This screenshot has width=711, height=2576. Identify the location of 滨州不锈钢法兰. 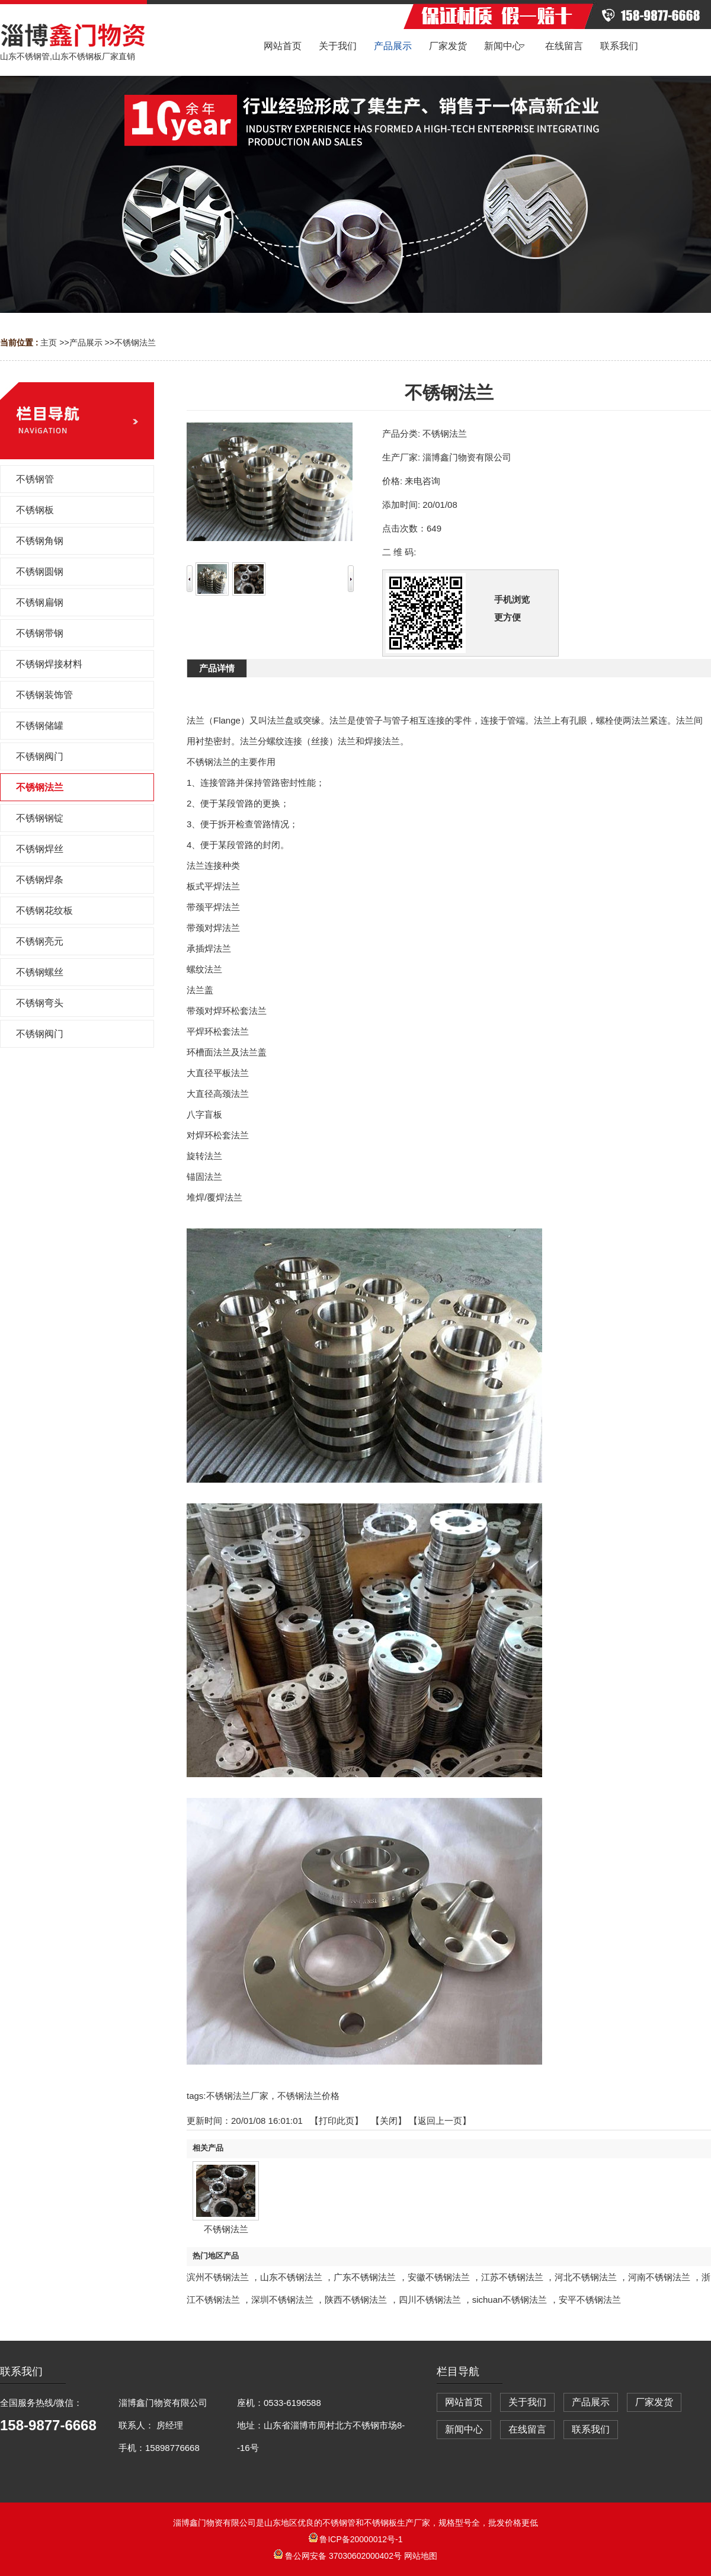
(218, 2277).